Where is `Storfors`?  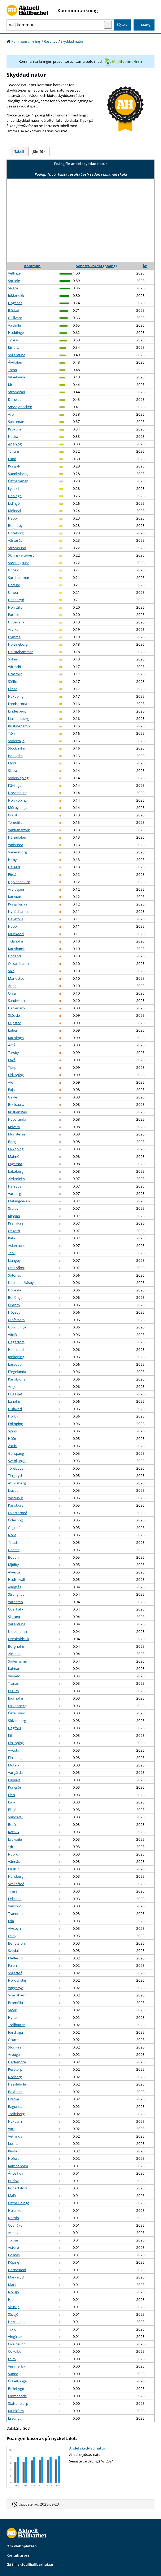
Storfors is located at coordinates (14, 2047).